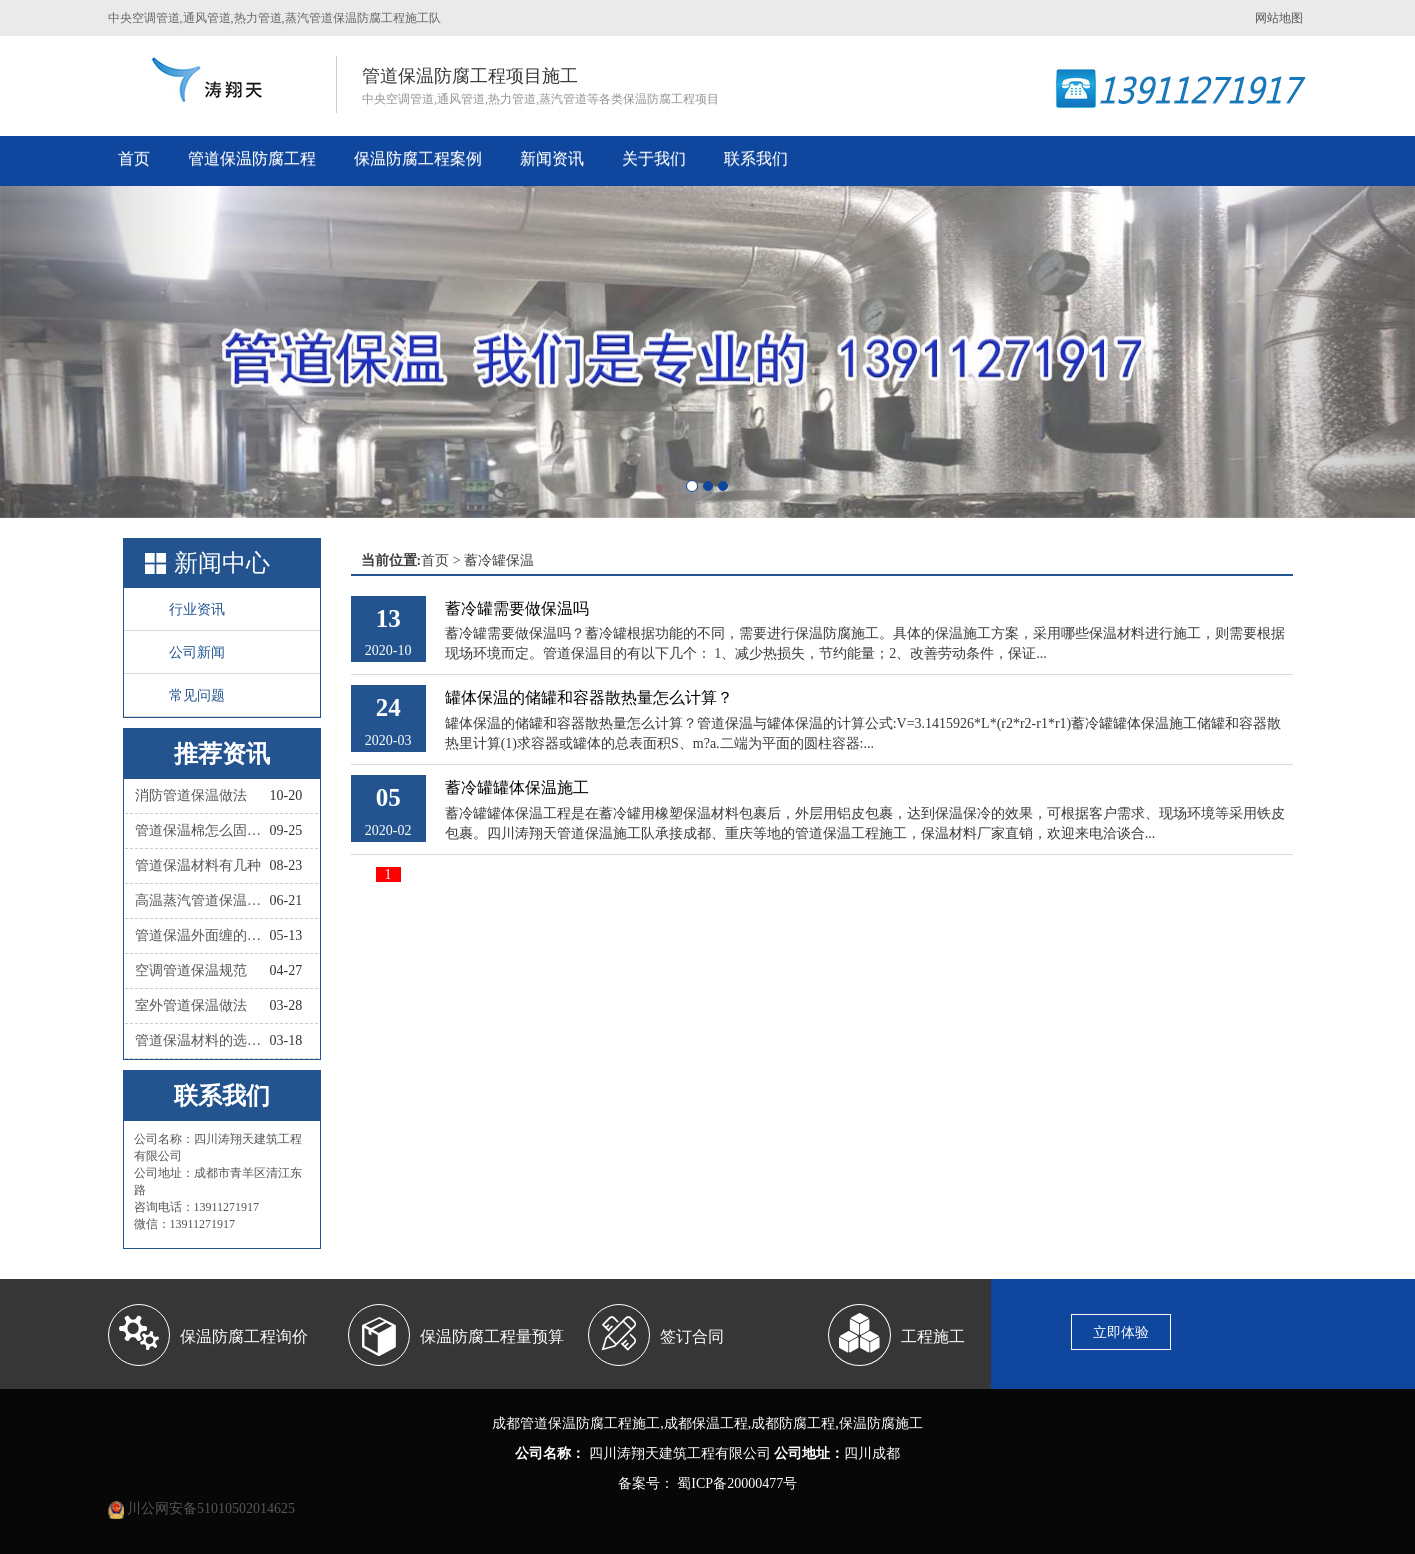 This screenshot has height=1554, width=1415. Describe the element at coordinates (517, 608) in the screenshot. I see `蓄冷罐需要做保温吗` at that location.